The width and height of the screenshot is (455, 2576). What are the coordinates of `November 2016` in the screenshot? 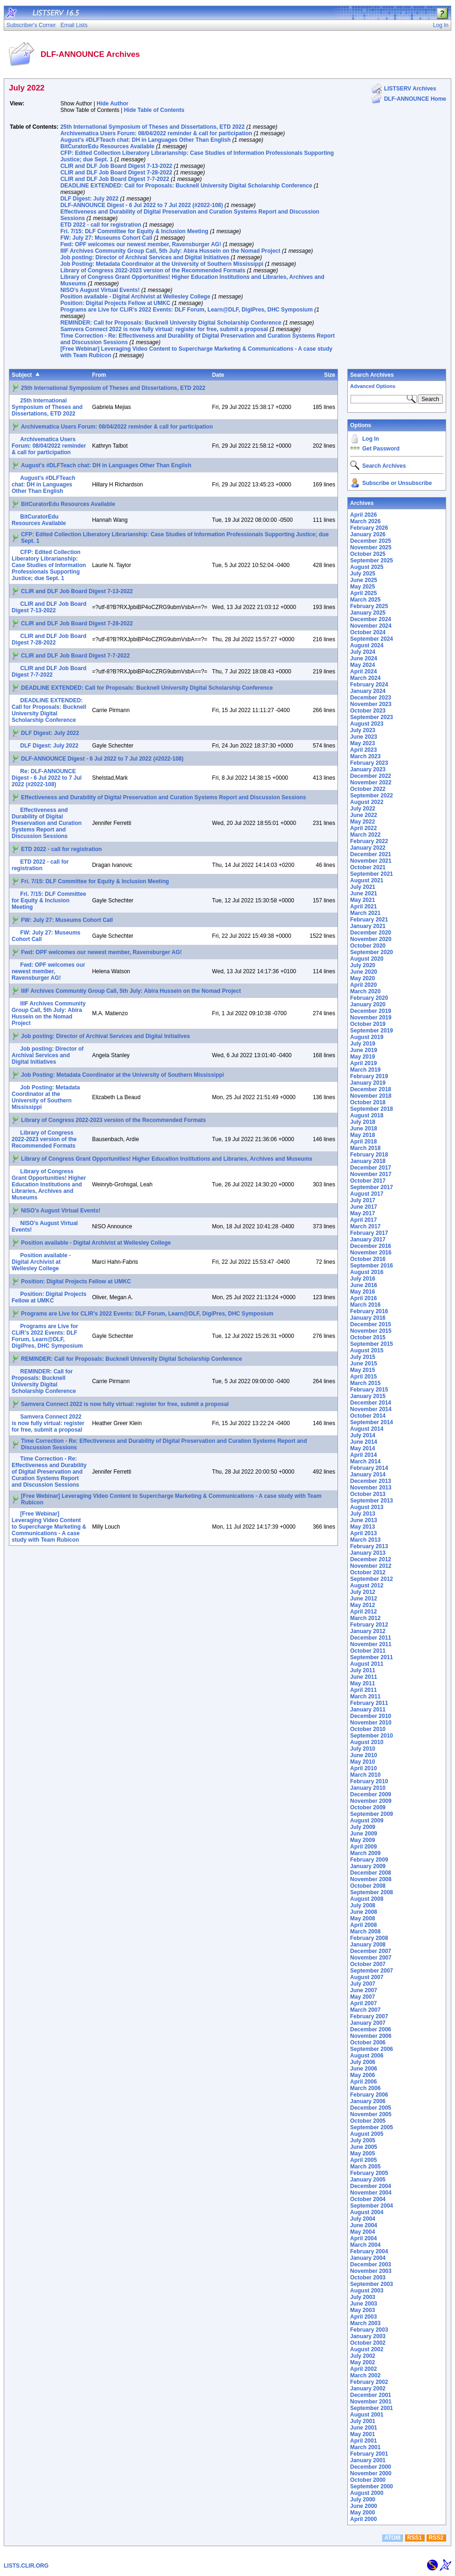 It's located at (371, 1252).